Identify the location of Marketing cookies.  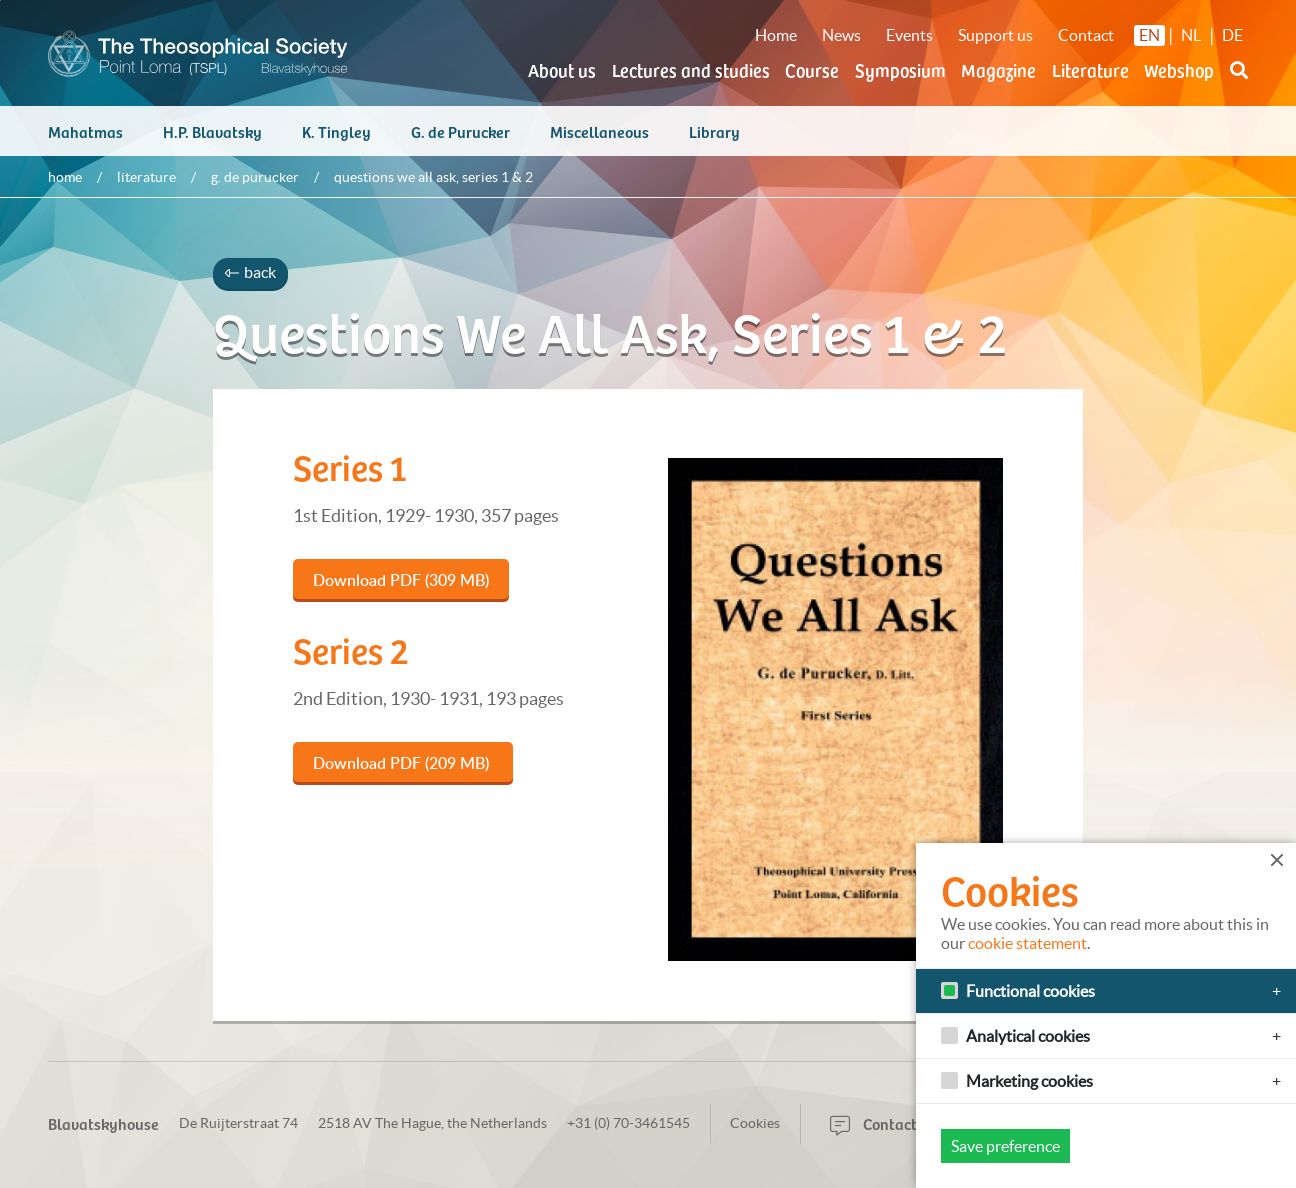
(1029, 1081).